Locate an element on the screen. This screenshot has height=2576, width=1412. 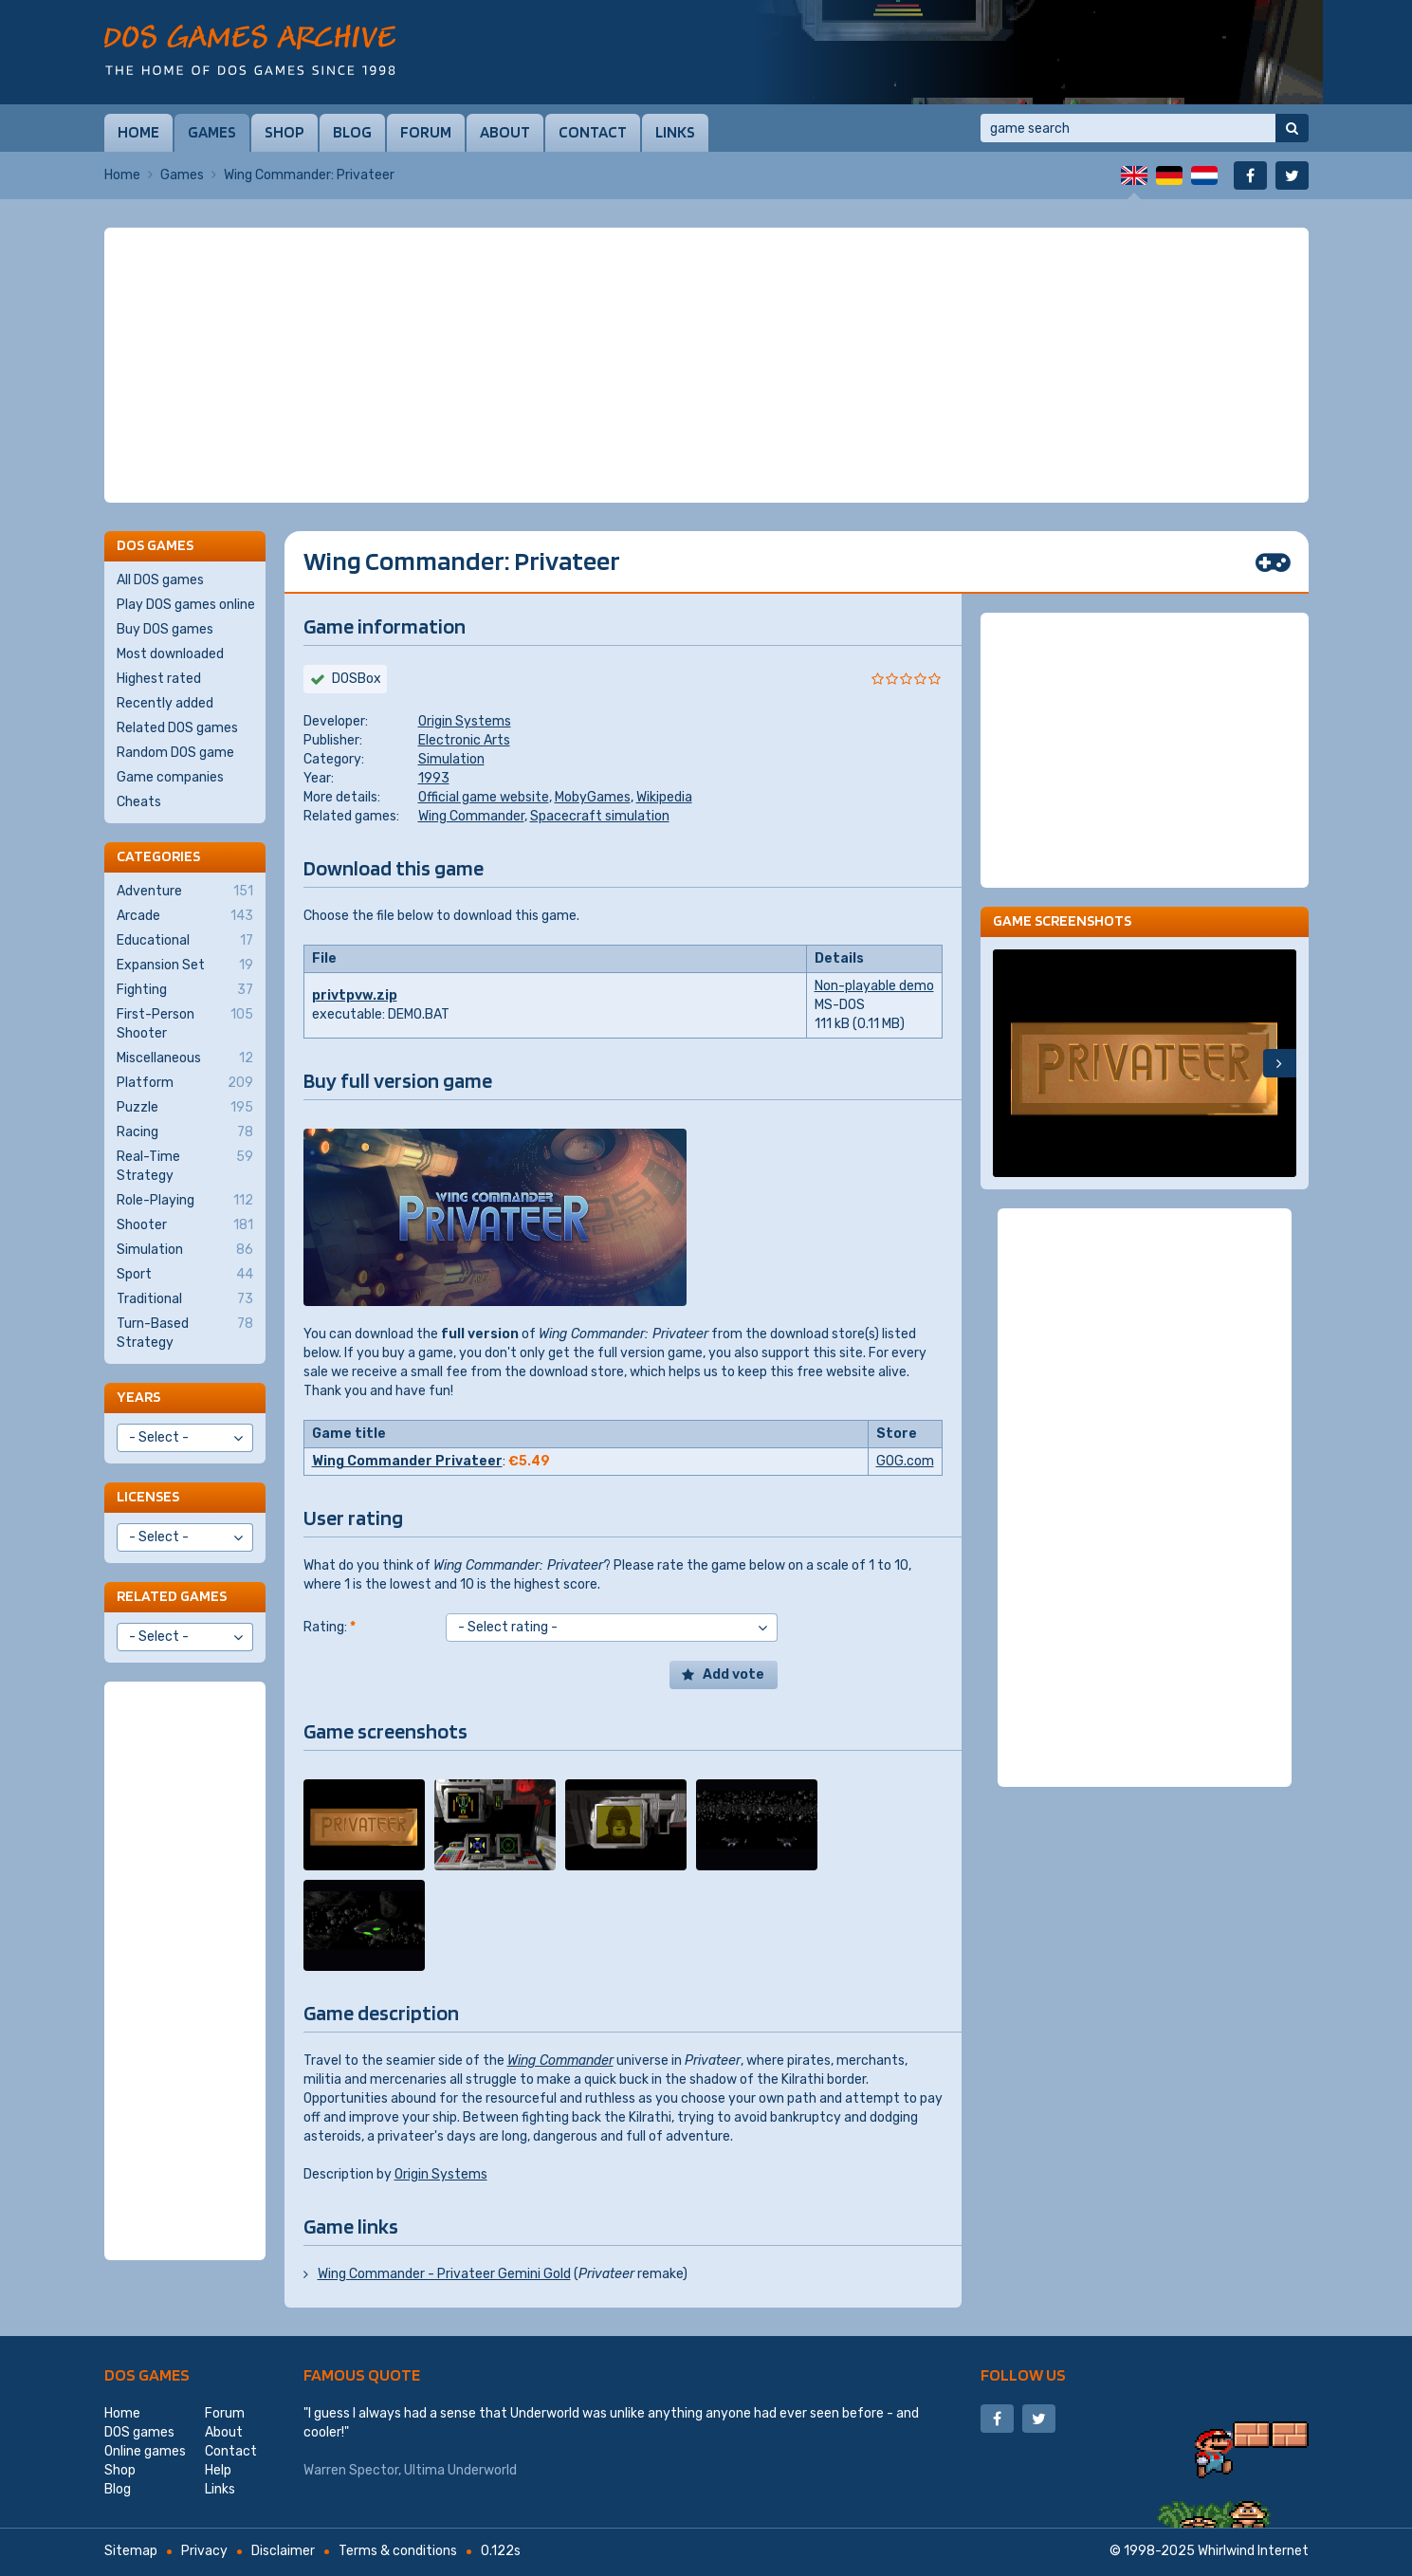
Random DOS game is located at coordinates (175, 753).